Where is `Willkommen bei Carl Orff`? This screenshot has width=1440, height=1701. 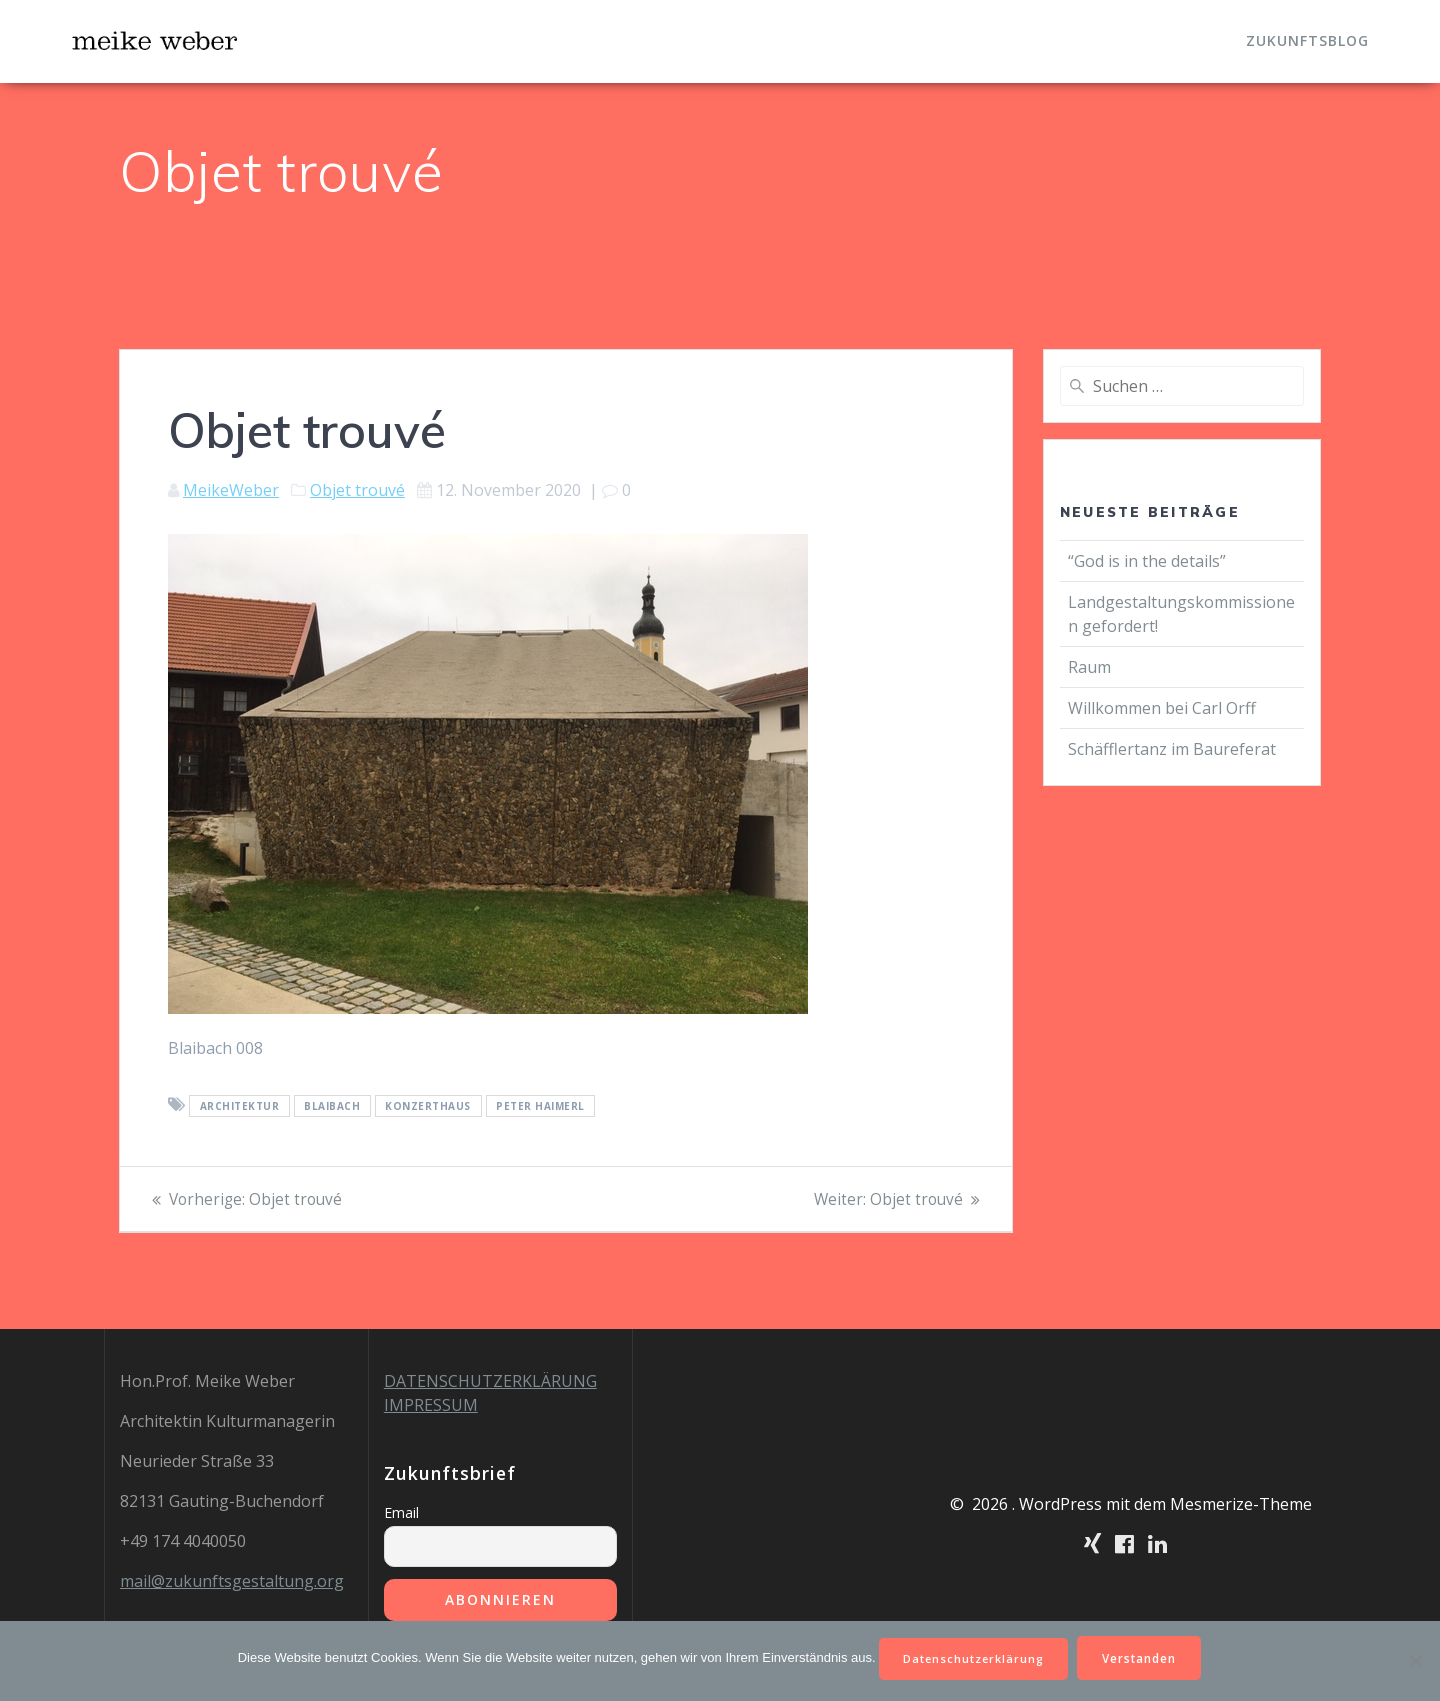
Willkommen bei Carl Orff is located at coordinates (1162, 708).